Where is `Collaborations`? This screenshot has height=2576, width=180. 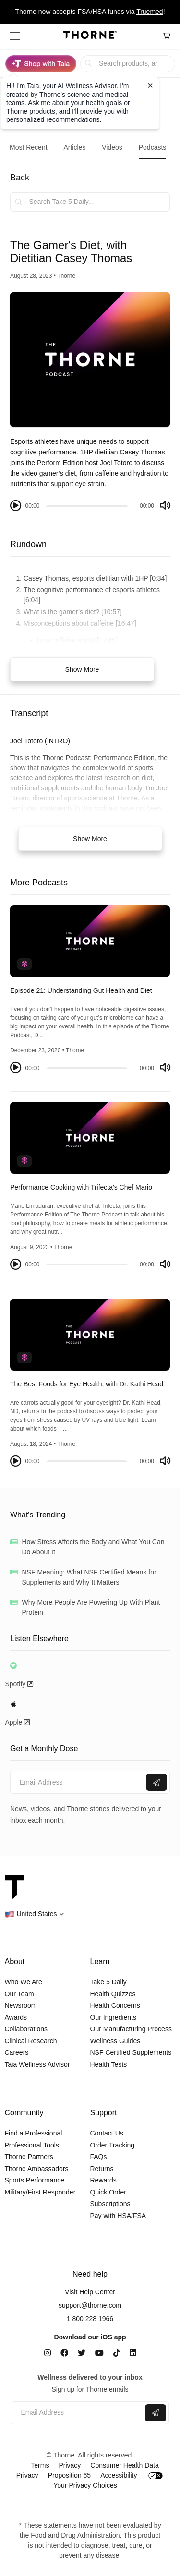
Collaborations is located at coordinates (26, 2029).